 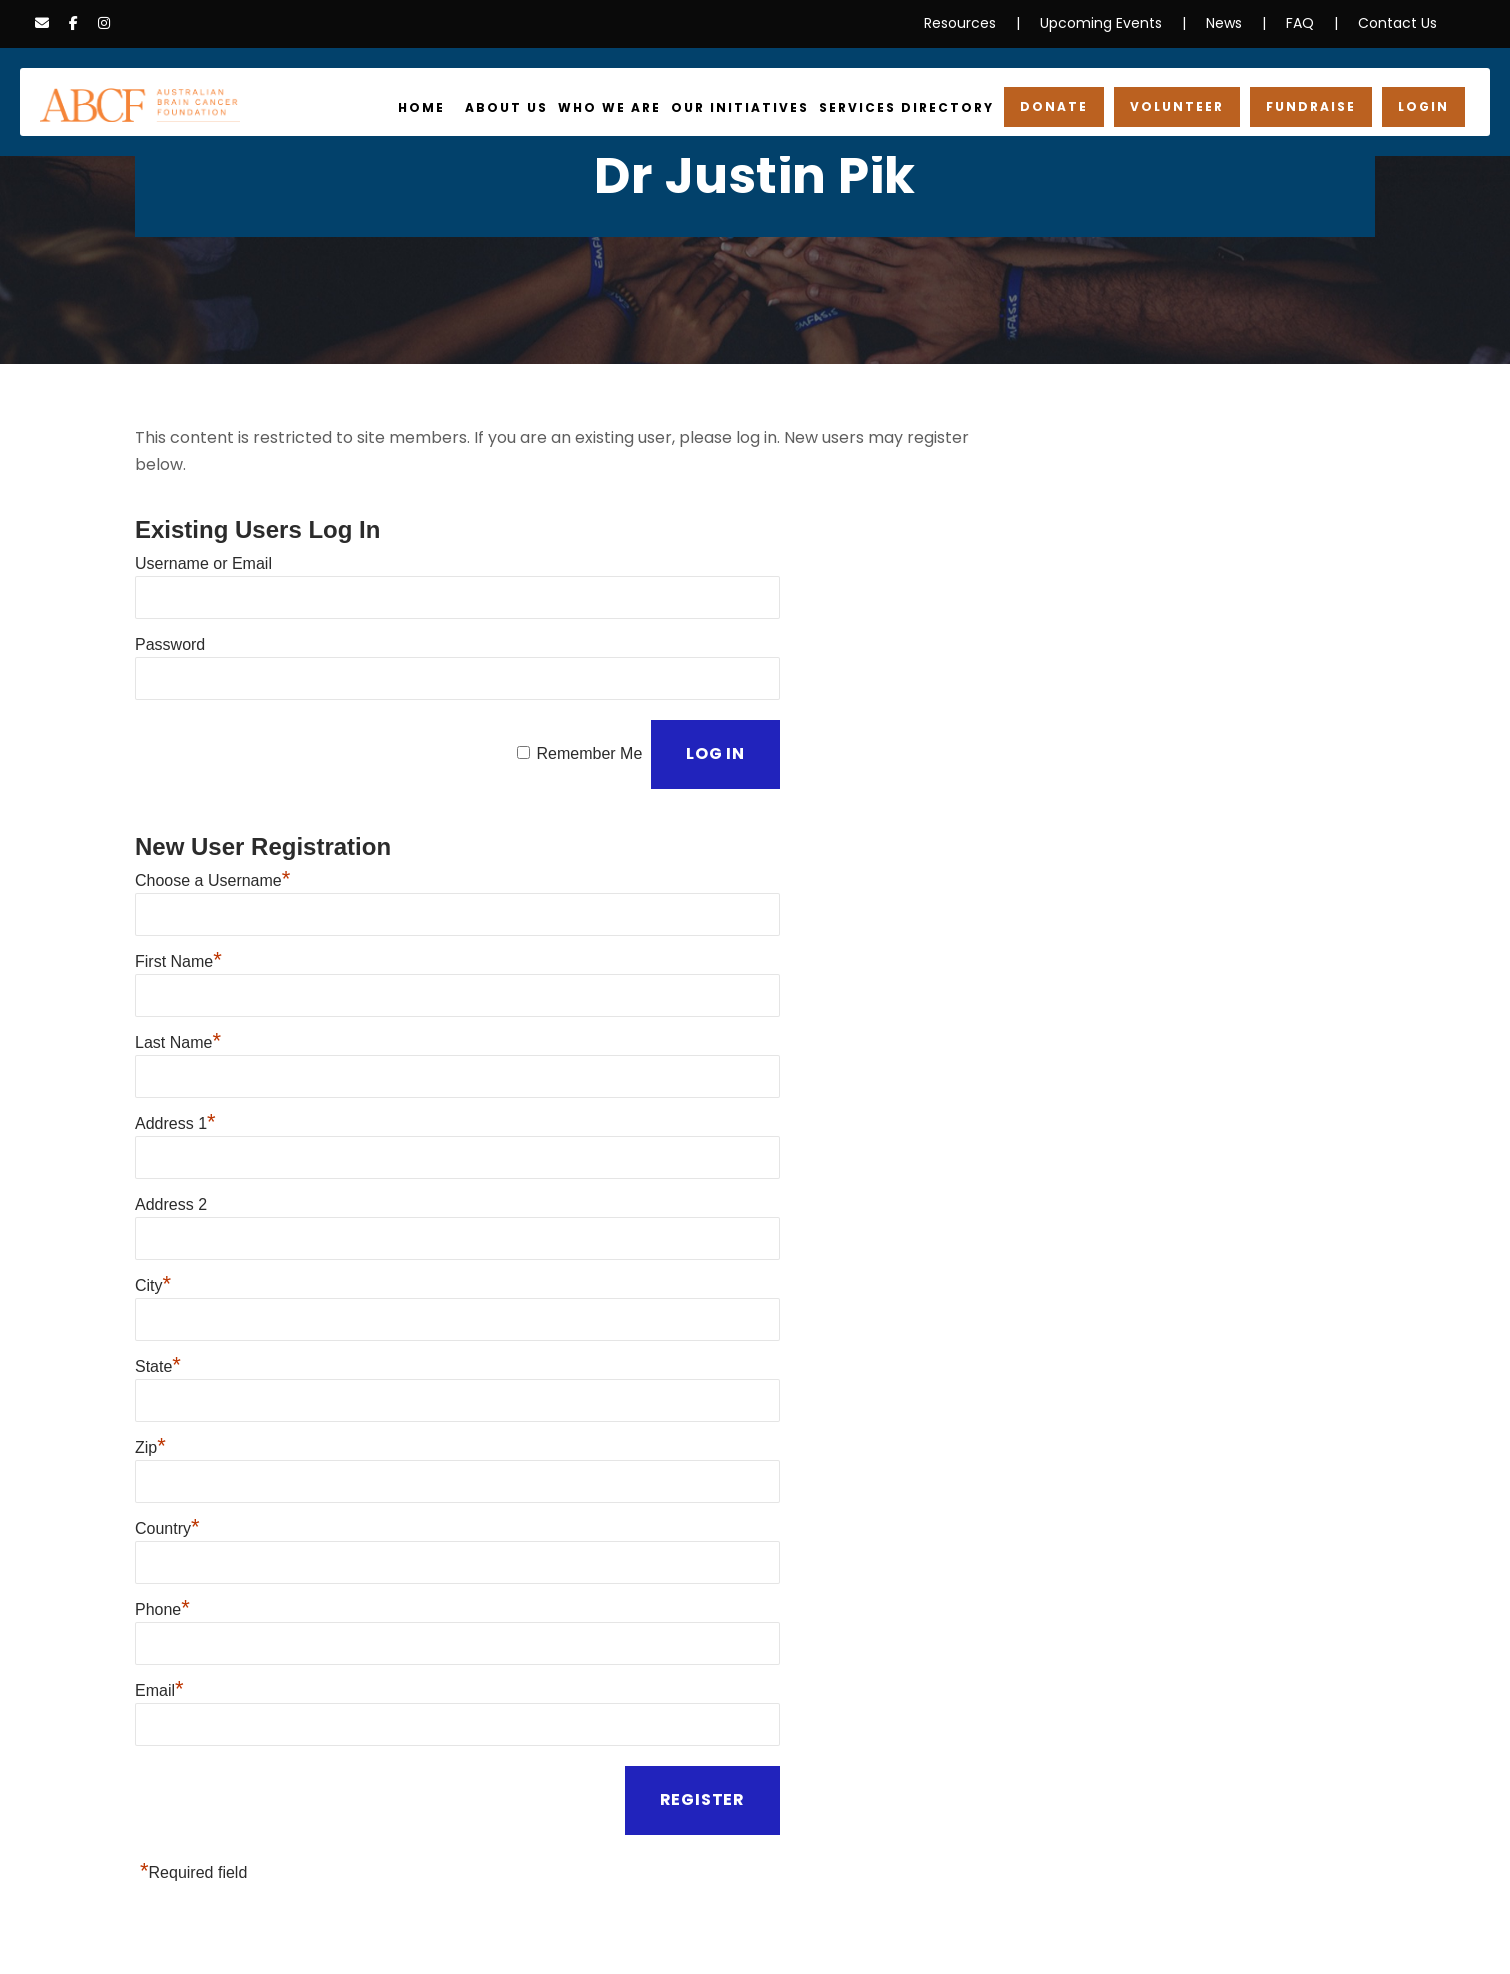 I want to click on Phone, so click(x=162, y=1498).